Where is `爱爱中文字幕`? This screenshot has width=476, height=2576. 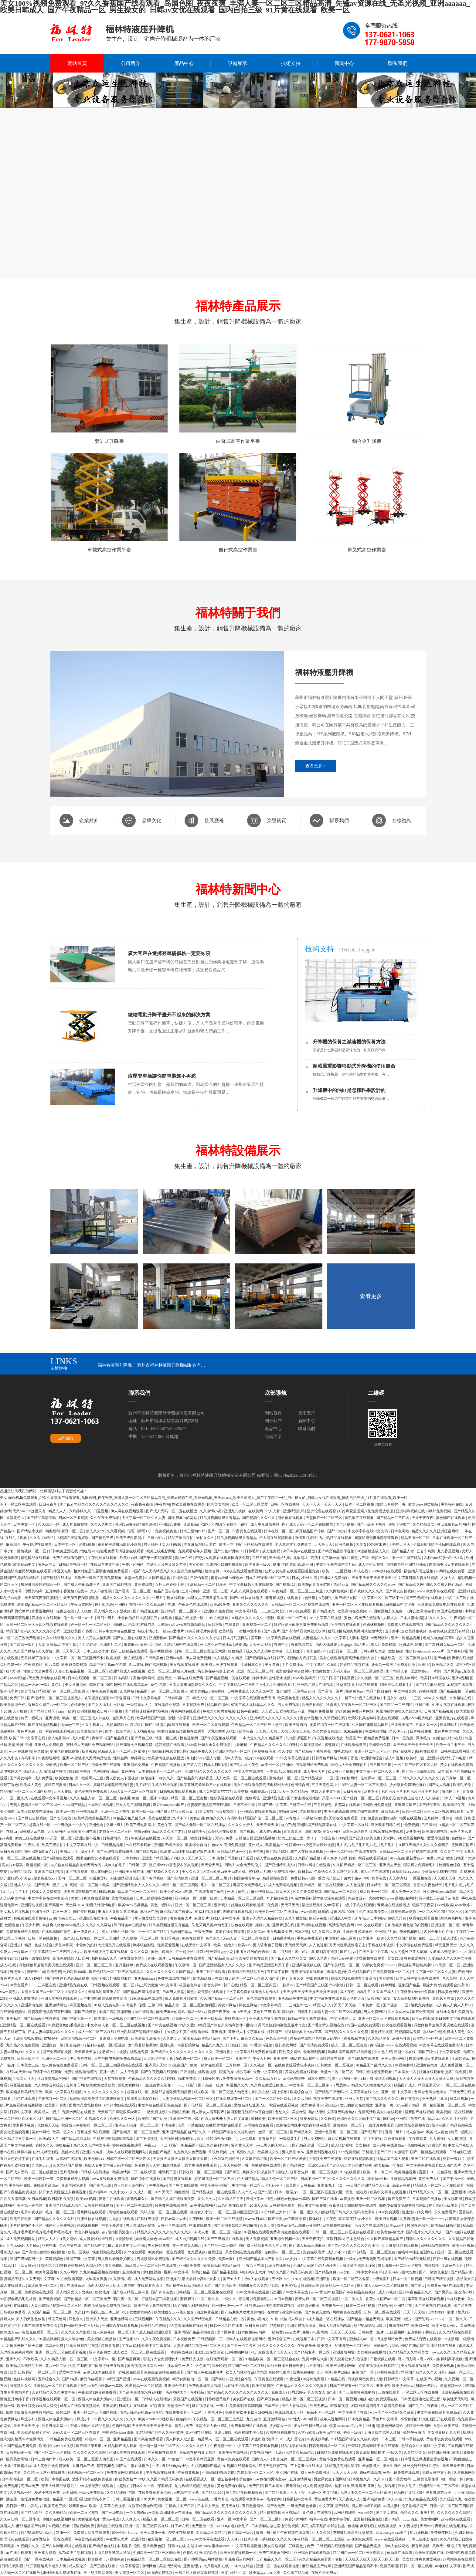
爱爱中文字幕 is located at coordinates (70, 2372).